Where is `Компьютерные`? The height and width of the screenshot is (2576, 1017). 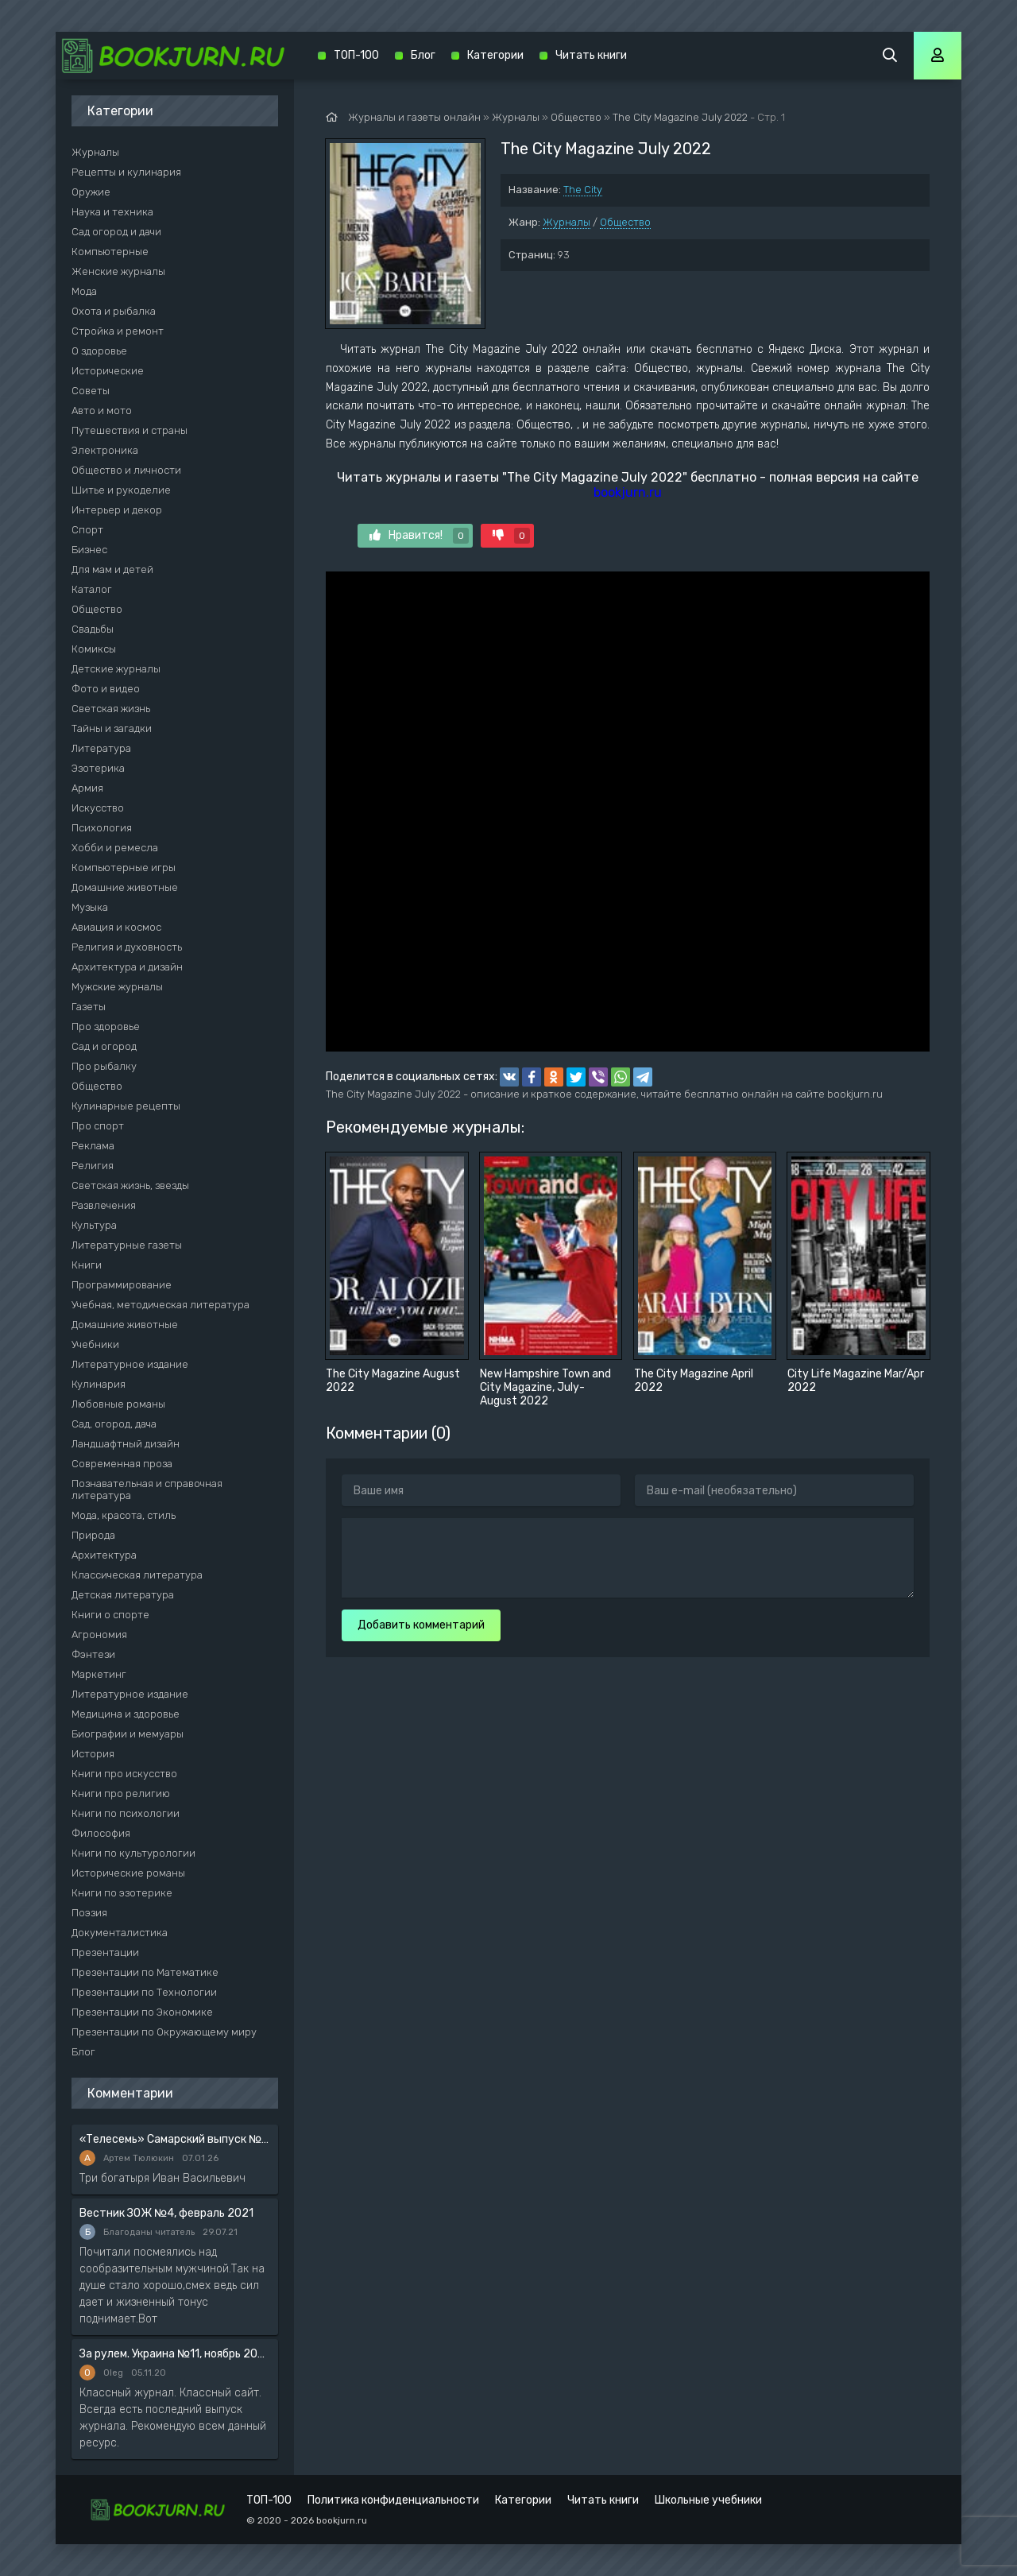
Компьютерные is located at coordinates (110, 252).